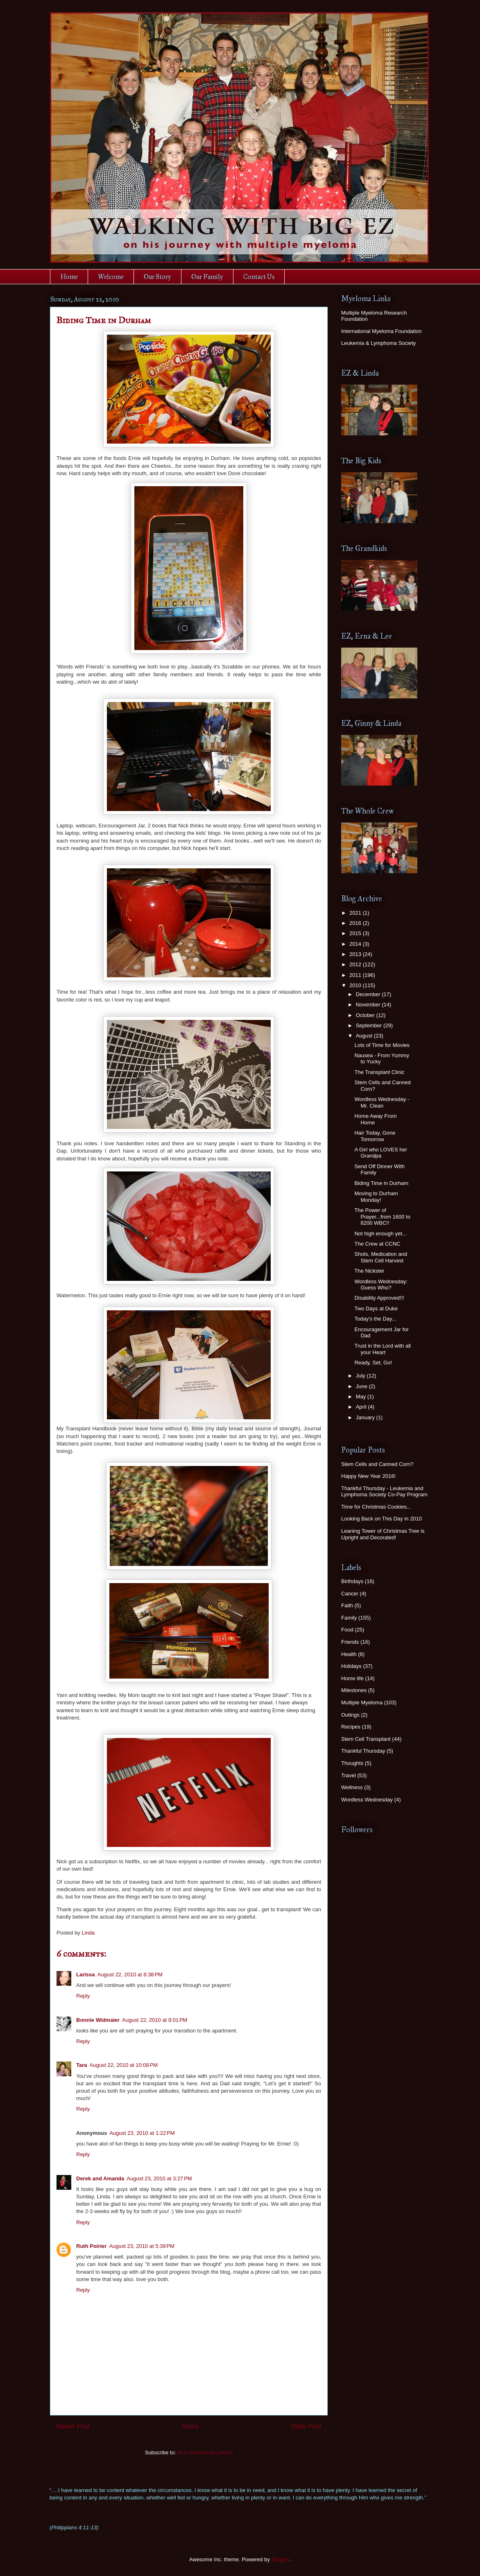 This screenshot has height=2576, width=480. What do you see at coordinates (373, 1362) in the screenshot?
I see `Ready, Set, Go!` at bounding box center [373, 1362].